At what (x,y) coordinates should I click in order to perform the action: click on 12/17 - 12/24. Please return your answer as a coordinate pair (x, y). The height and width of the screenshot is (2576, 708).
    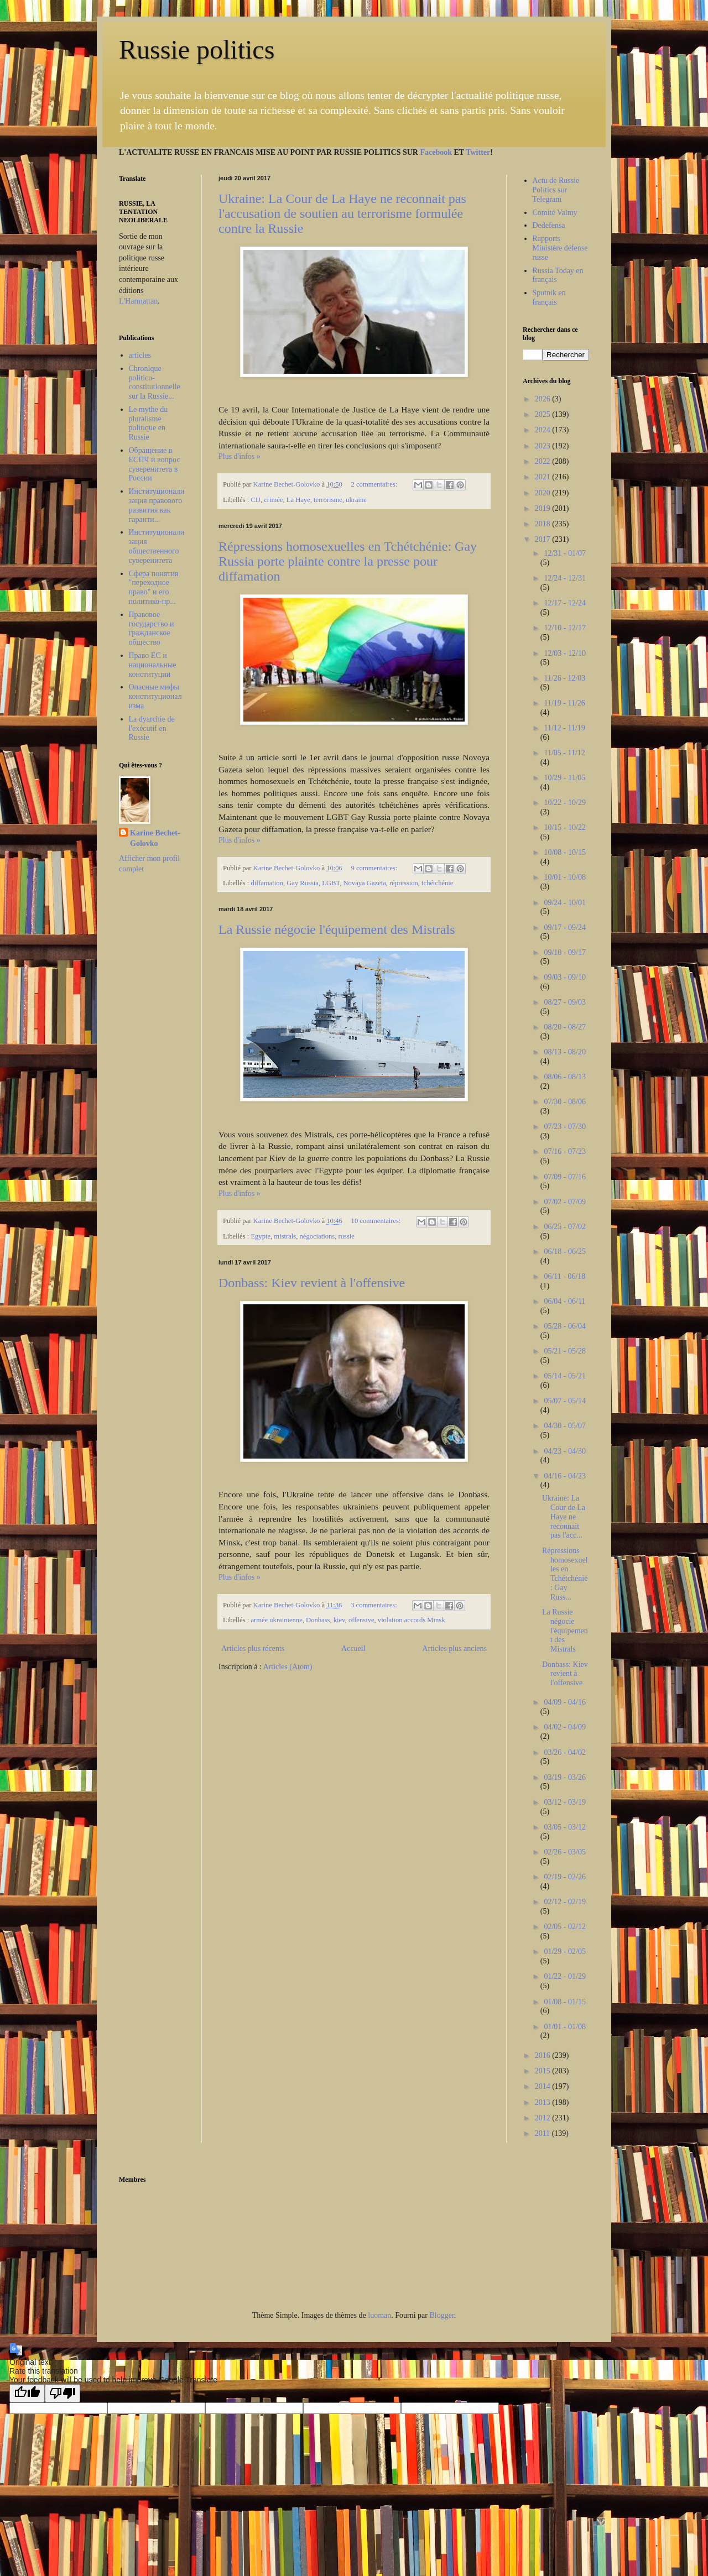
    Looking at the image, I should click on (564, 603).